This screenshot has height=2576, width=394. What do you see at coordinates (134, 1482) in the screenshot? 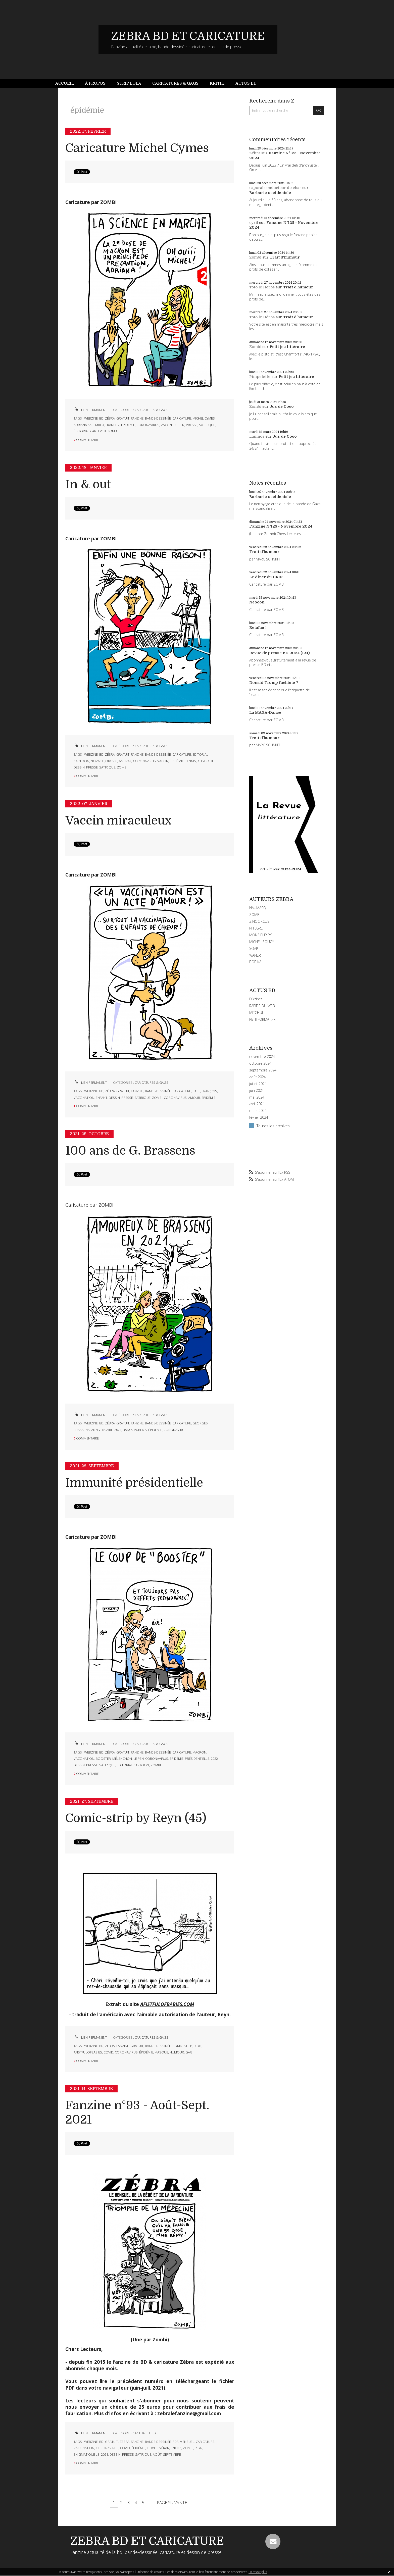
I see `Immunité présidentielle` at bounding box center [134, 1482].